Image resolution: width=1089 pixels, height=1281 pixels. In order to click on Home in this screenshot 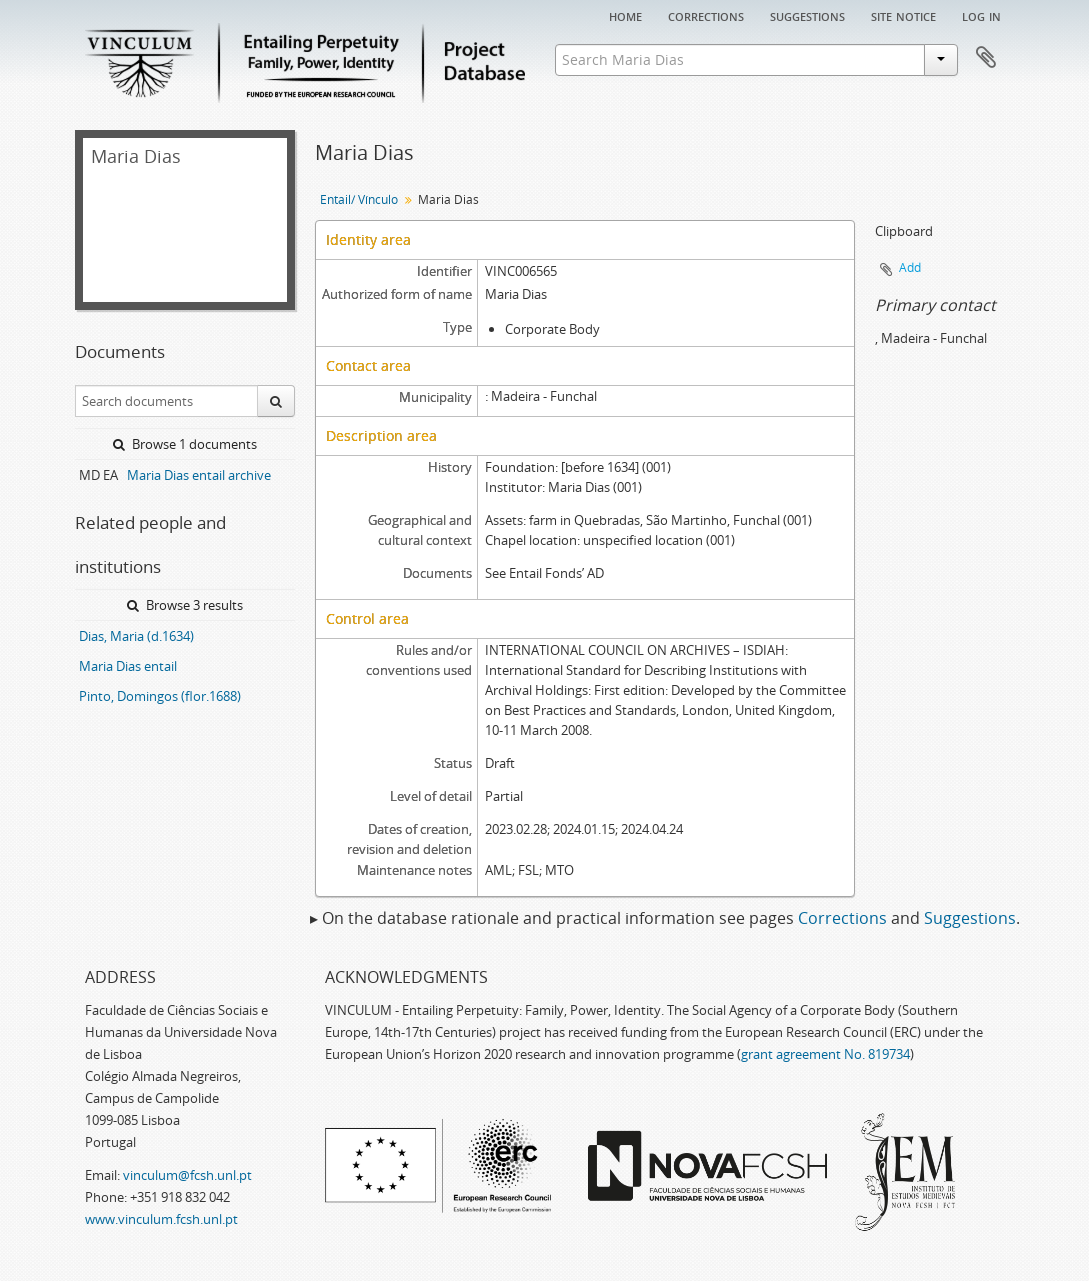, I will do `click(625, 15)`.